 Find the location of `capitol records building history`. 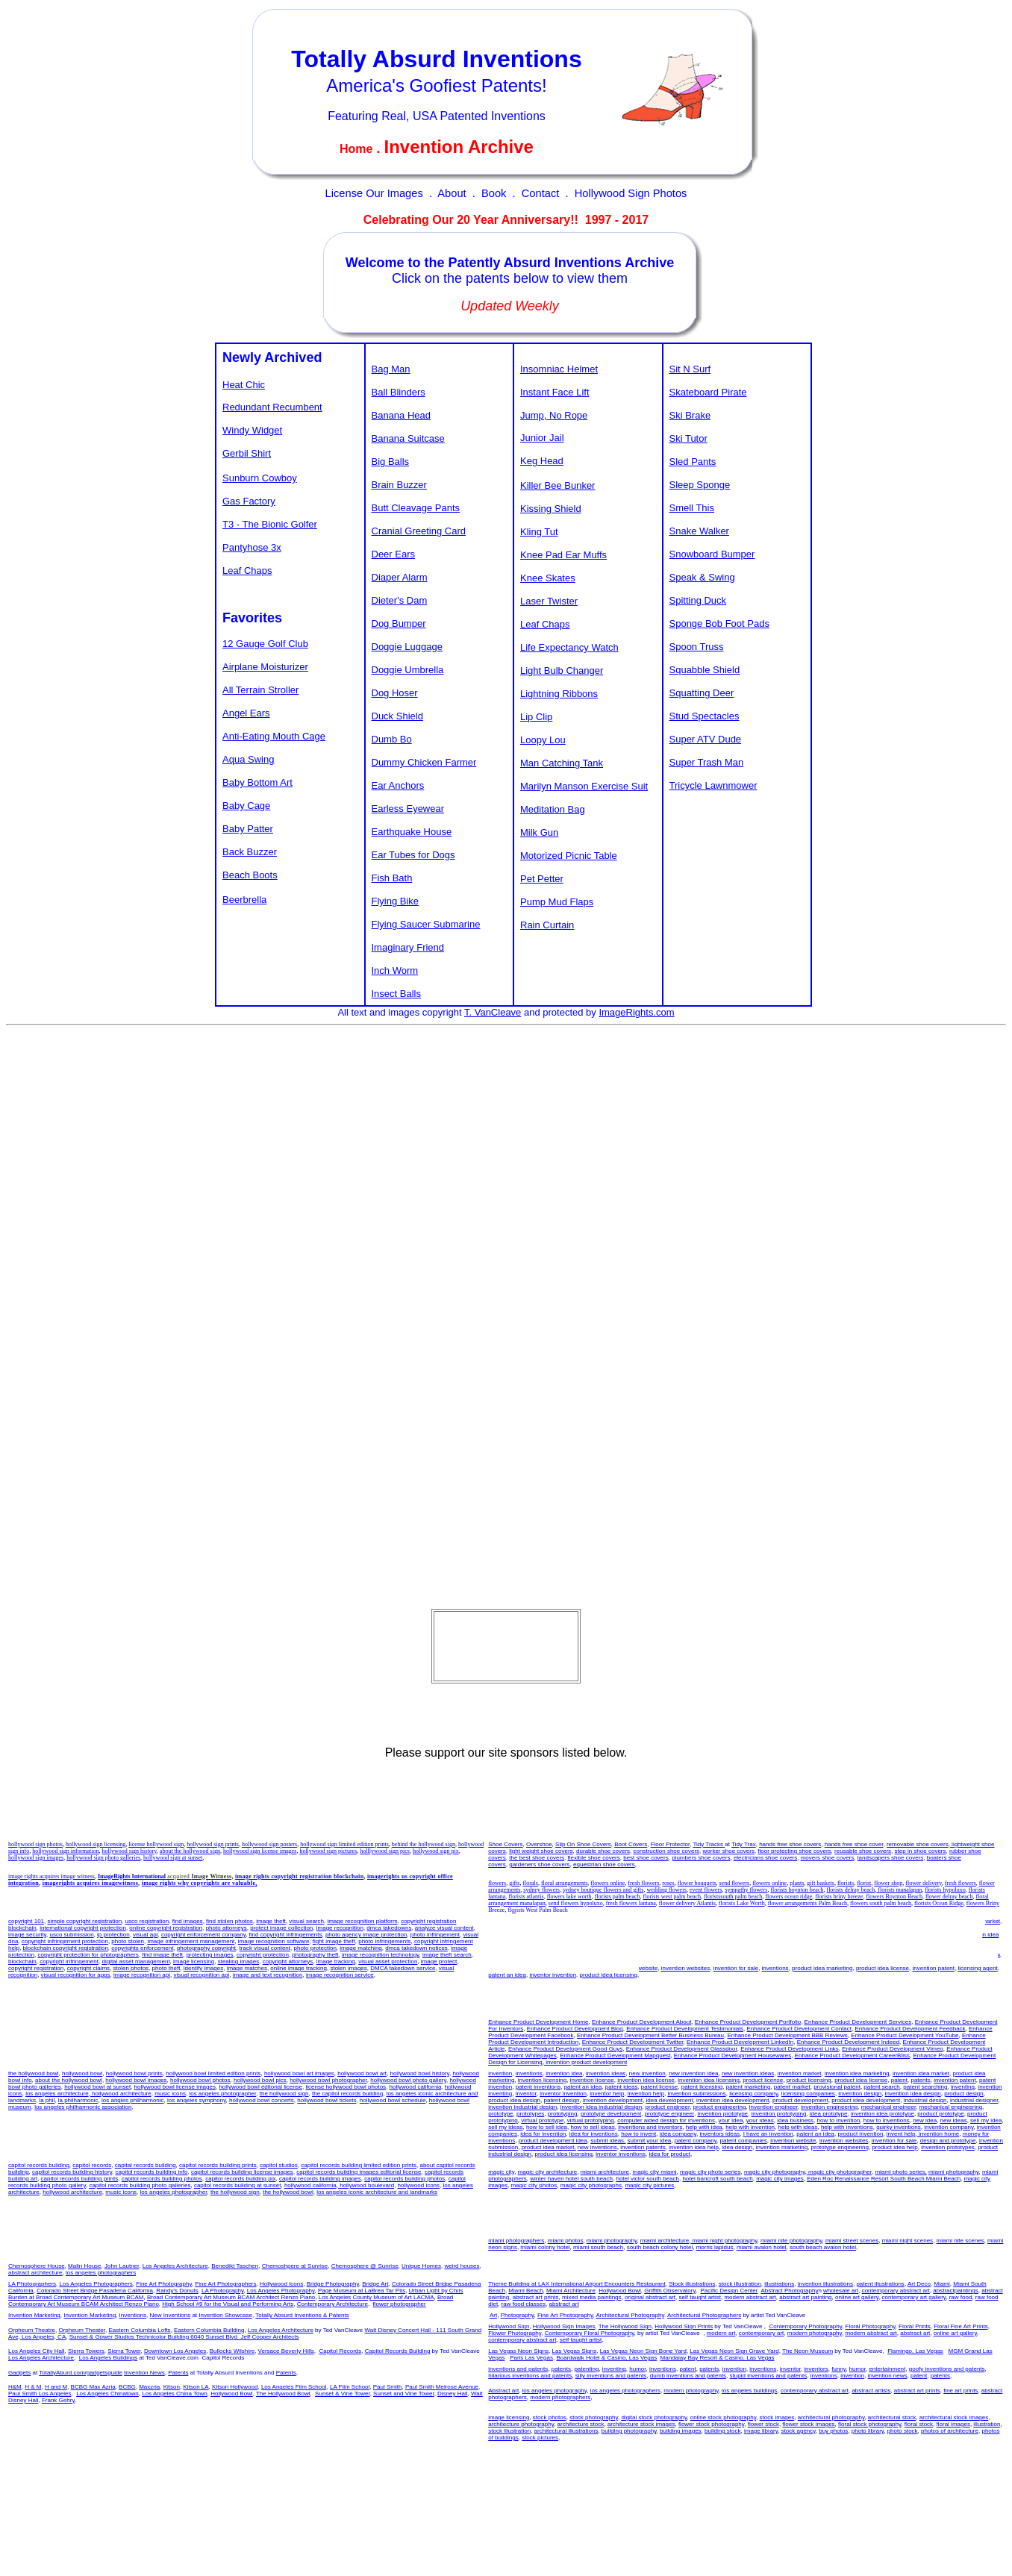

capitol records building history is located at coordinates (72, 2172).